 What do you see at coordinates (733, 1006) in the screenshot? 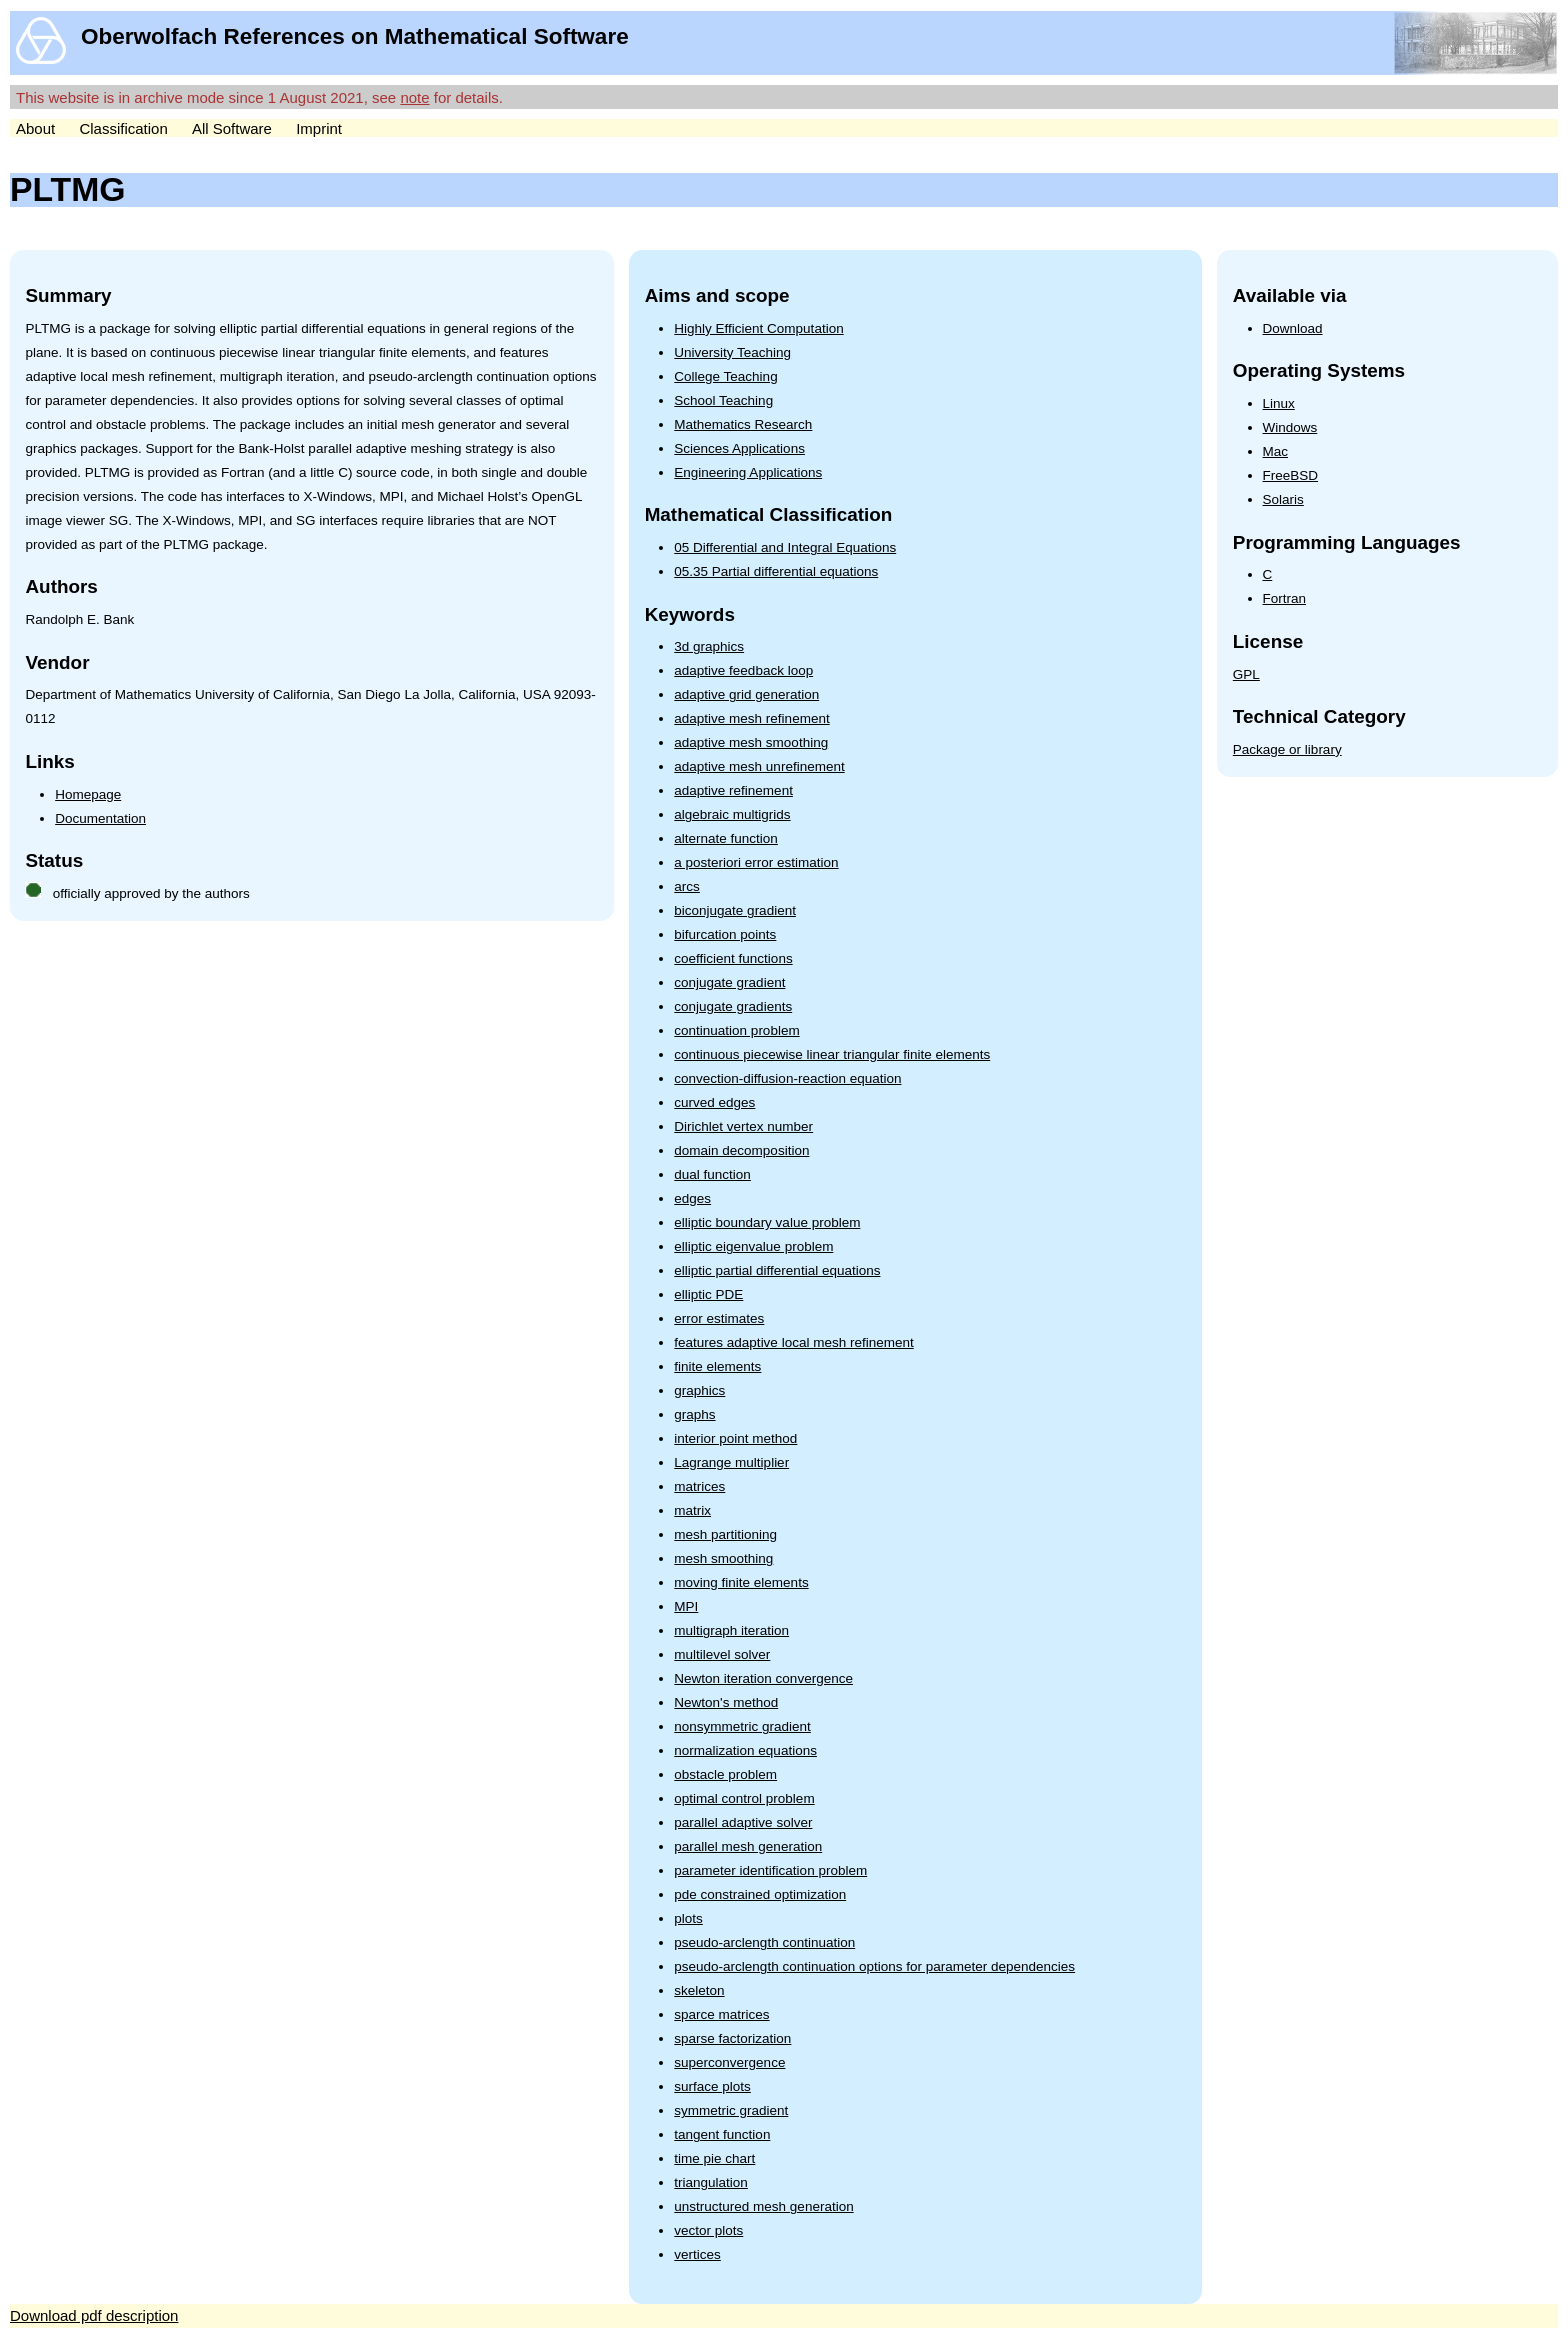
I see `conjugate gradients` at bounding box center [733, 1006].